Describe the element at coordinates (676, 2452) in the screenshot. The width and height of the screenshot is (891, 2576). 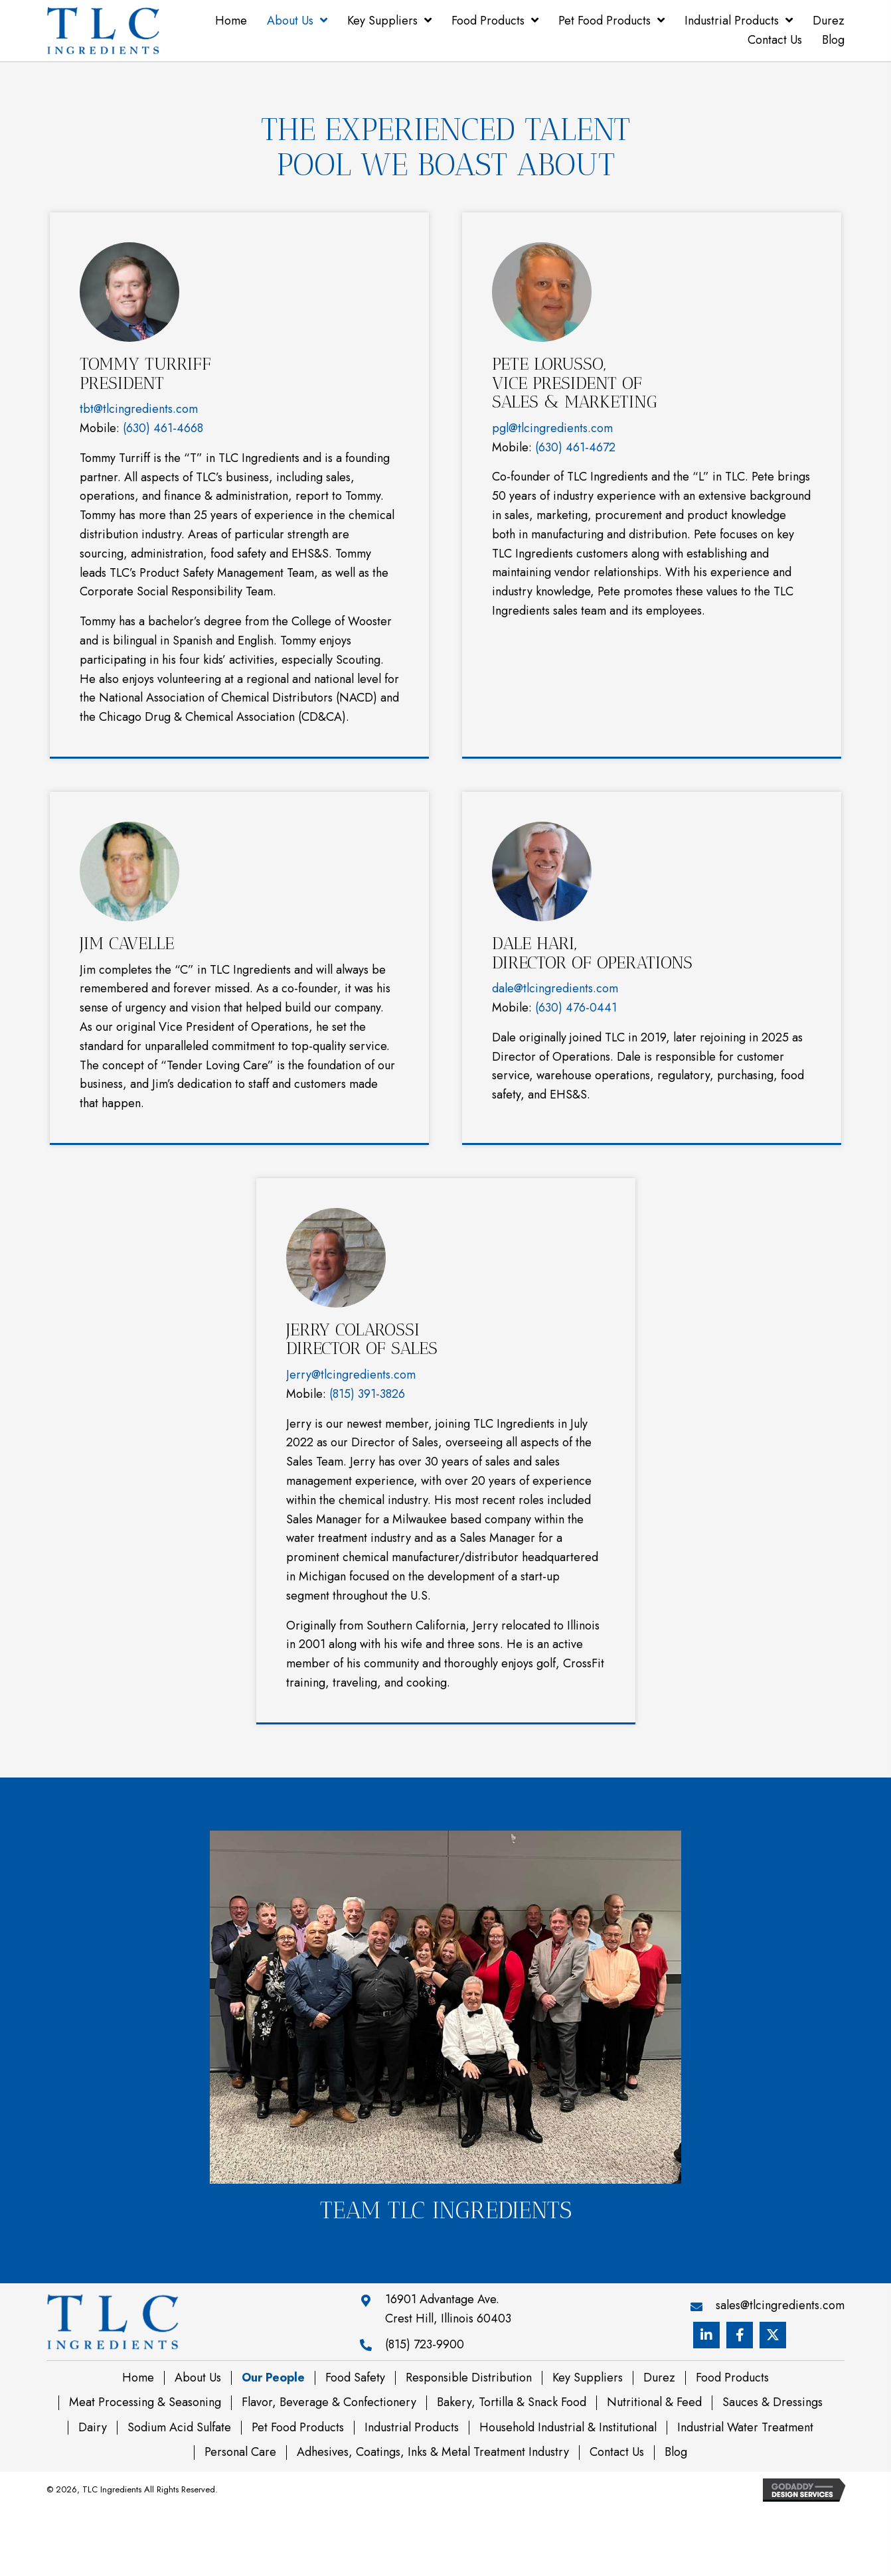
I see `Blog` at that location.